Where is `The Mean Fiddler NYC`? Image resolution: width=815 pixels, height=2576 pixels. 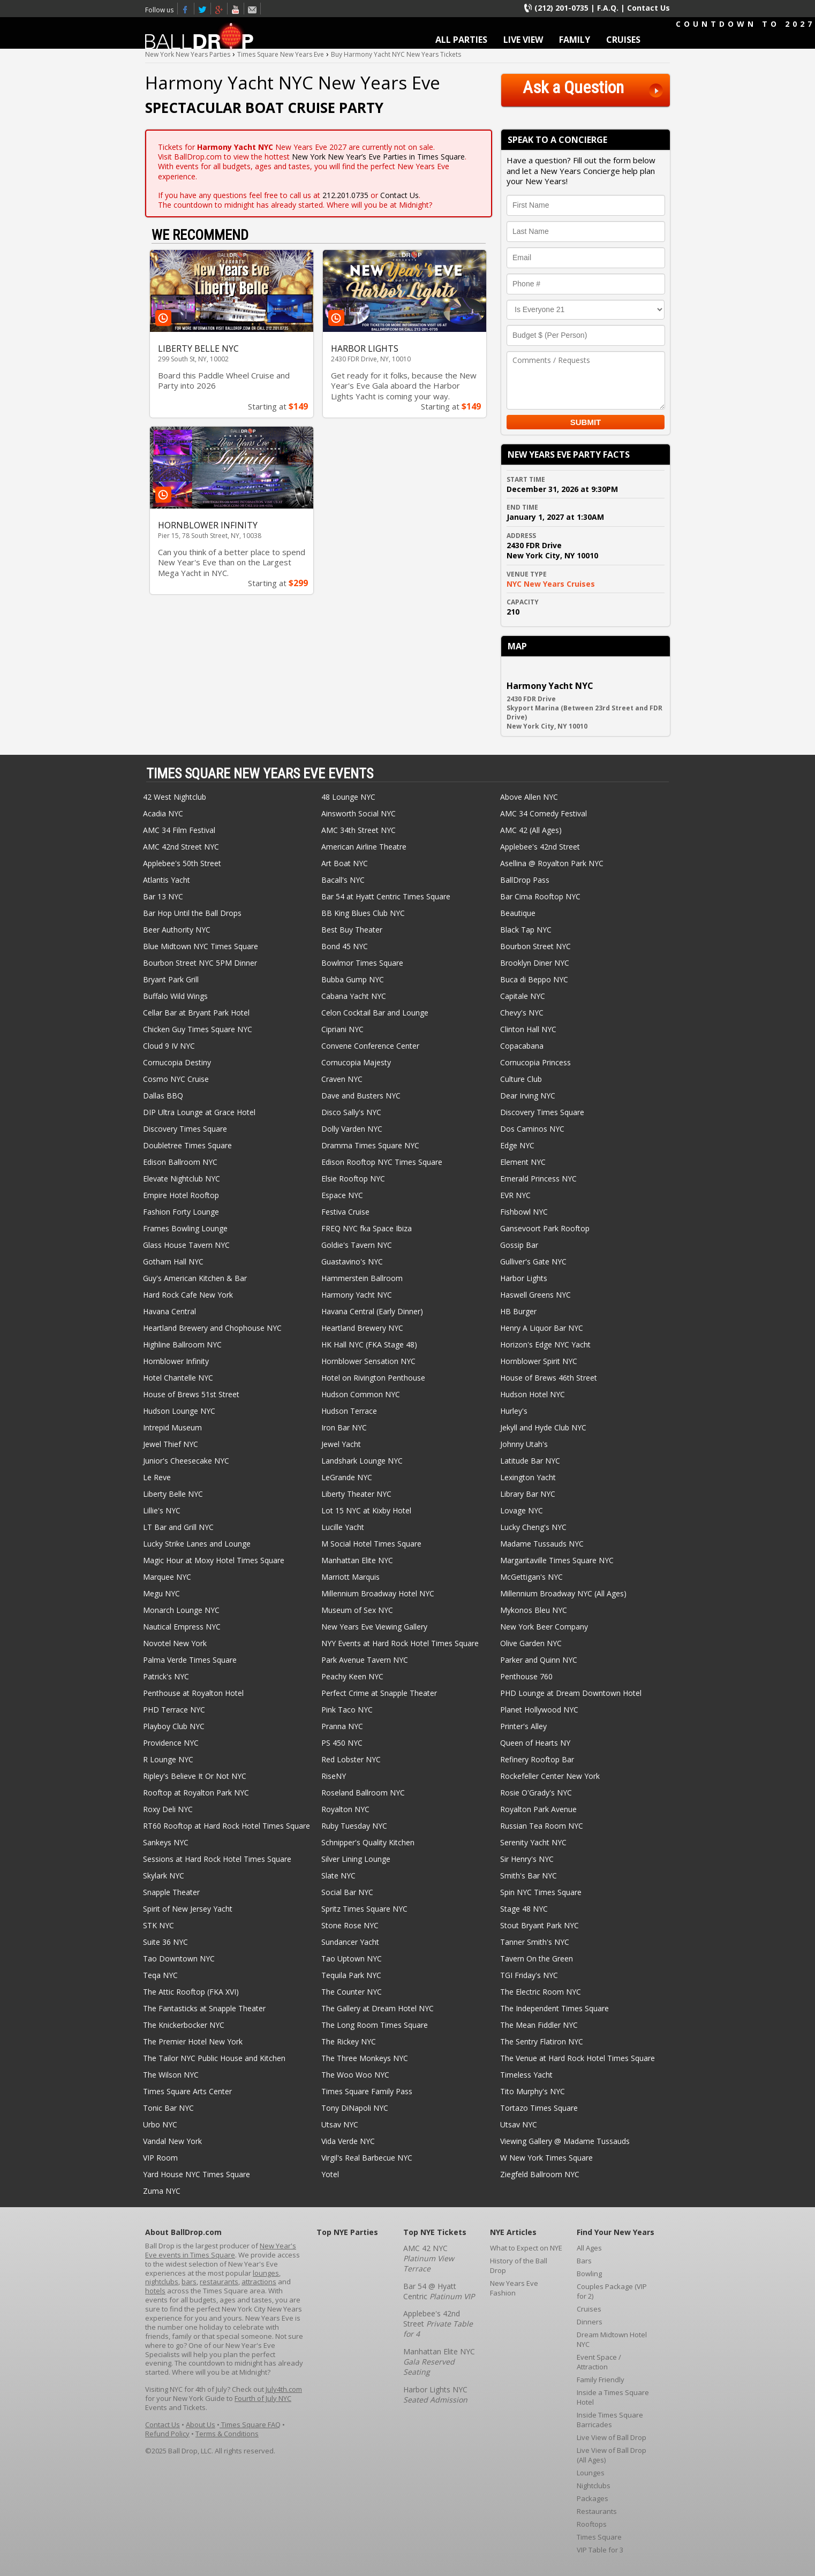 The Mean Fiddler NYC is located at coordinates (539, 2025).